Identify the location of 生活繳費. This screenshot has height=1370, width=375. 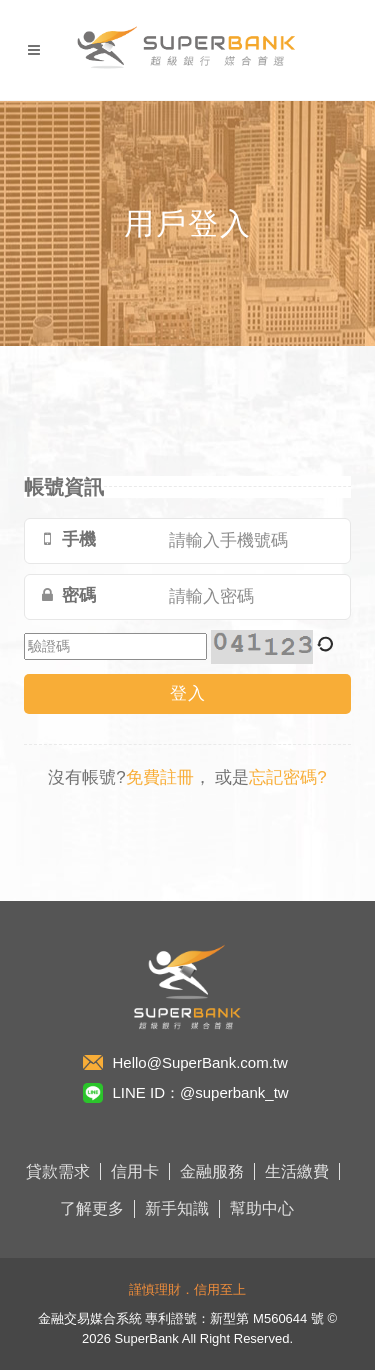
(297, 1171).